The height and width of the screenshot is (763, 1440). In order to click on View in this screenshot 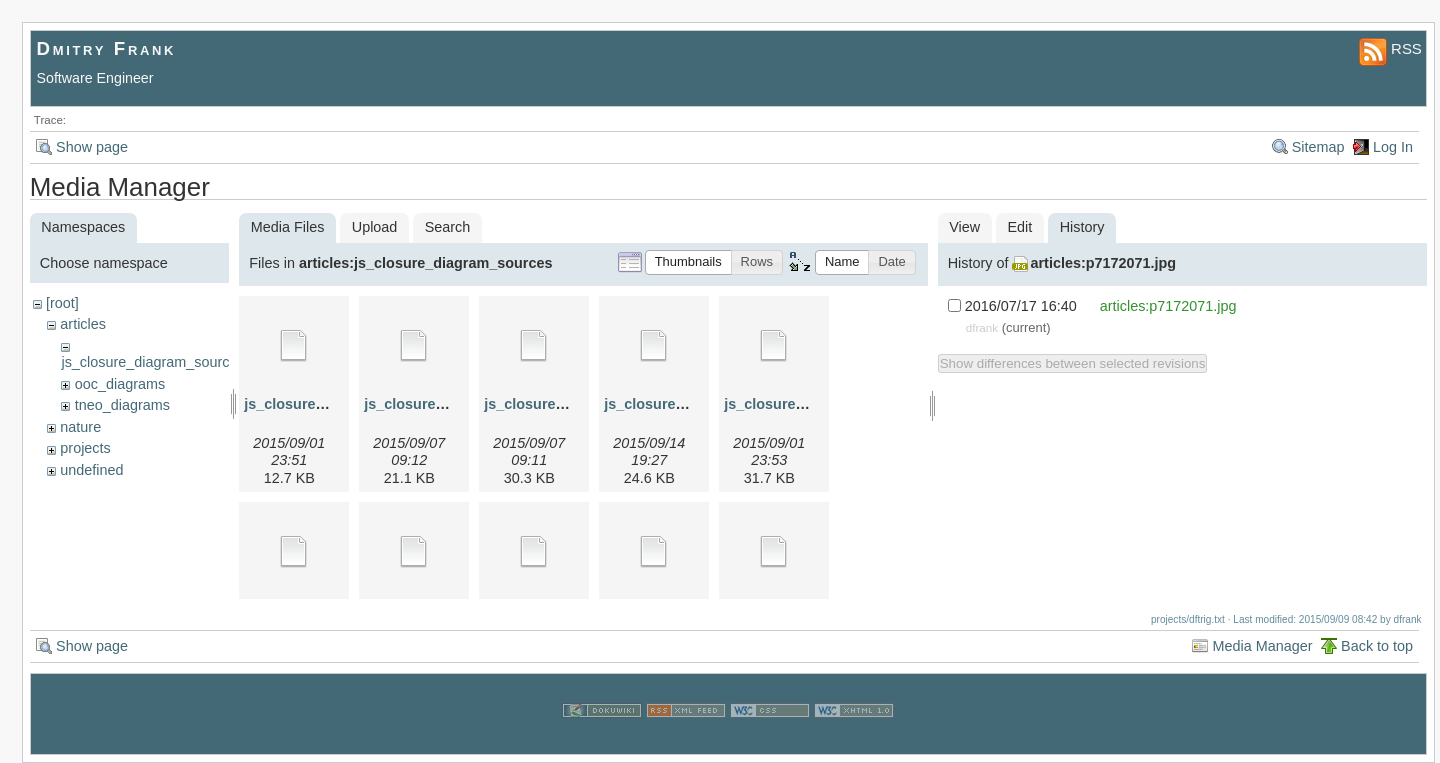, I will do `click(964, 227)`.